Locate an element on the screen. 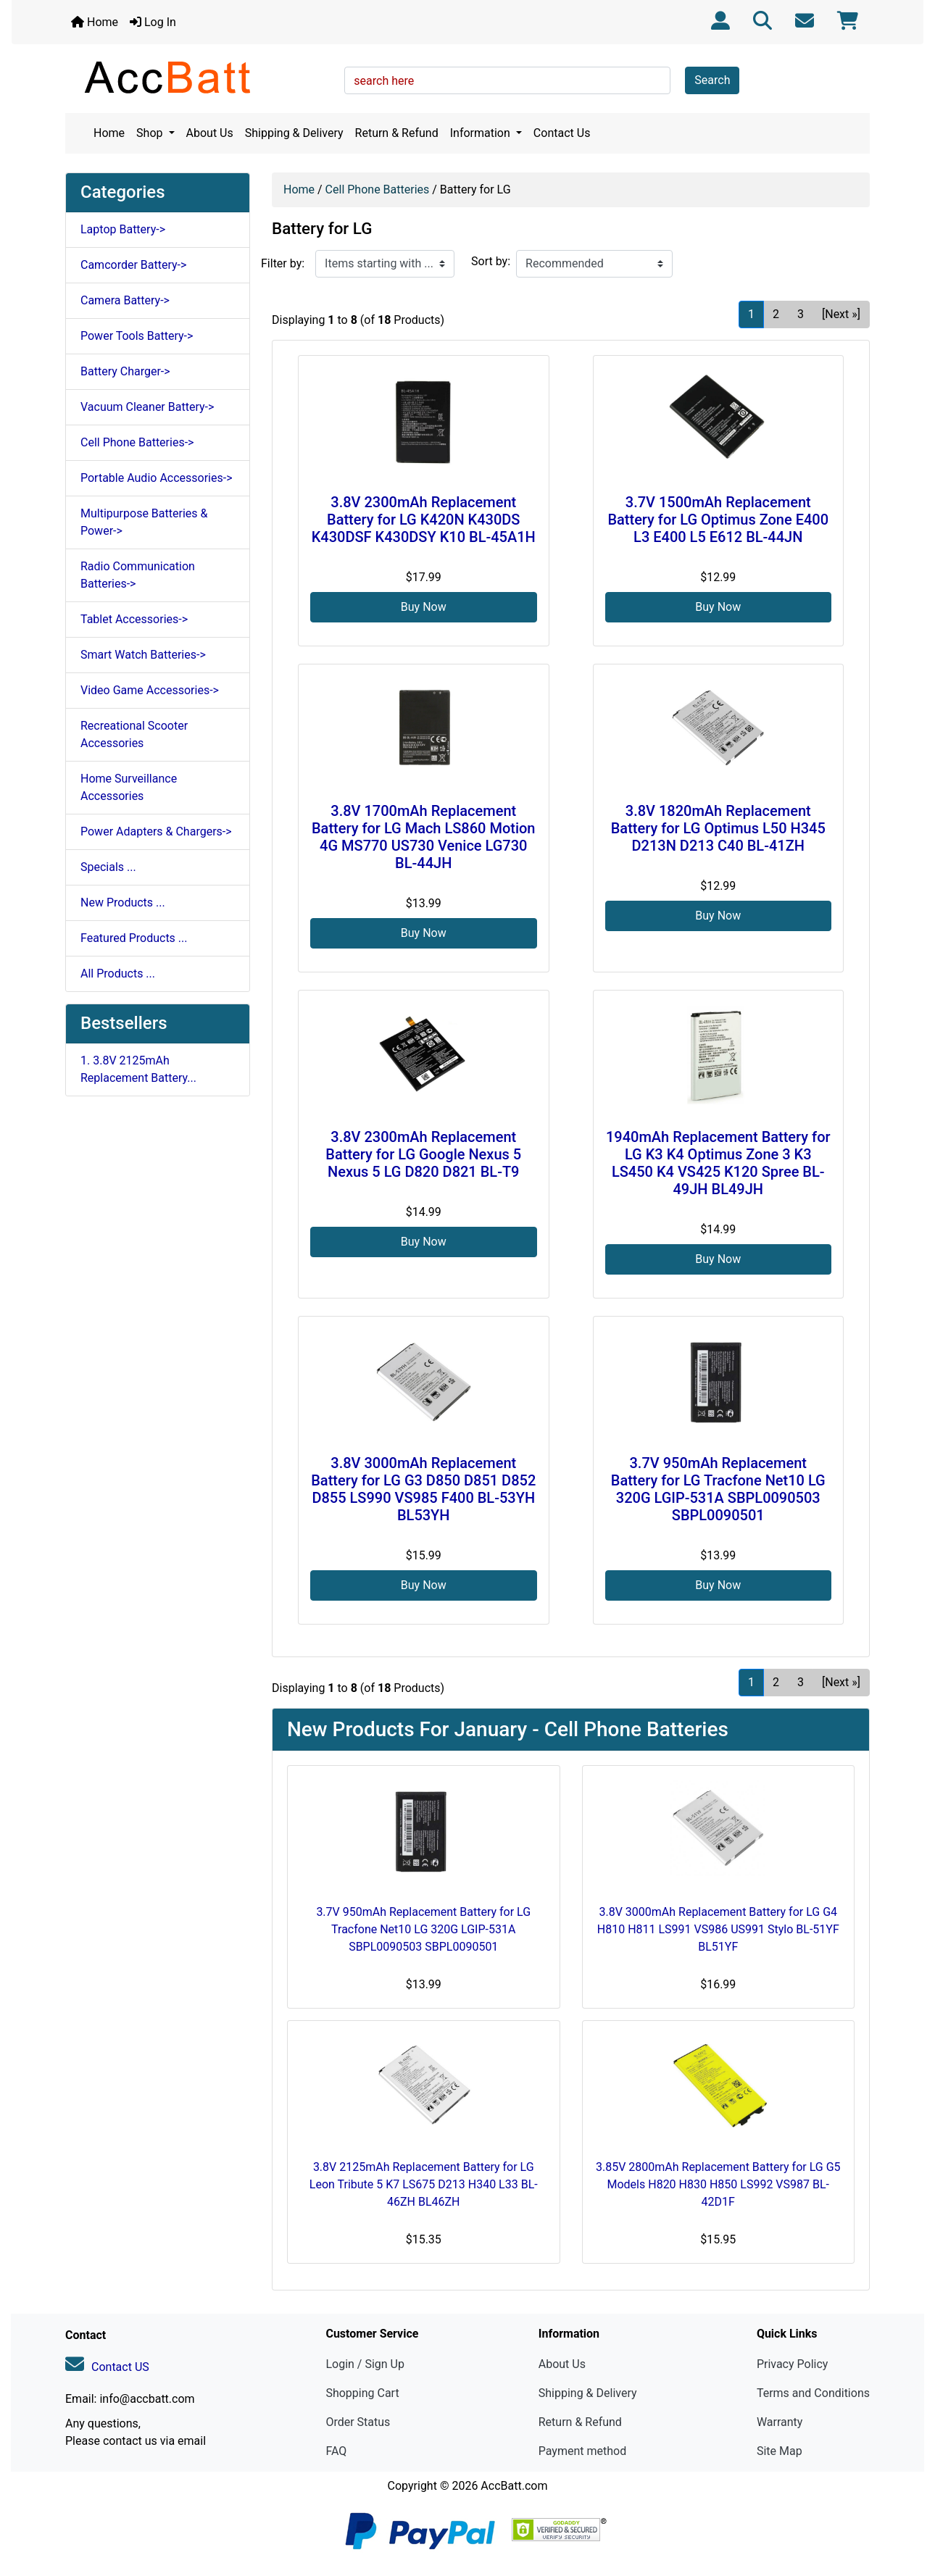 The image size is (935, 2576). Radio Communication Batteries-> is located at coordinates (137, 575).